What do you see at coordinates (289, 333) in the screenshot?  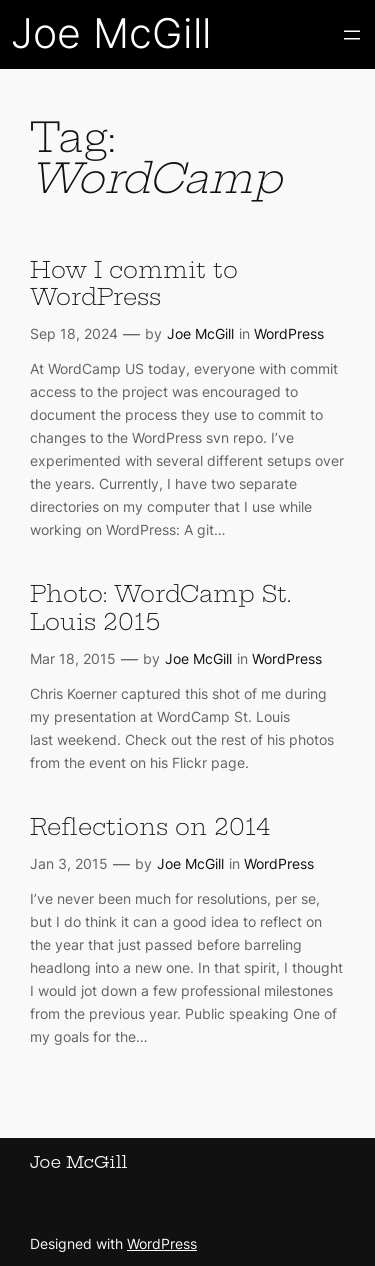 I see `WordPress` at bounding box center [289, 333].